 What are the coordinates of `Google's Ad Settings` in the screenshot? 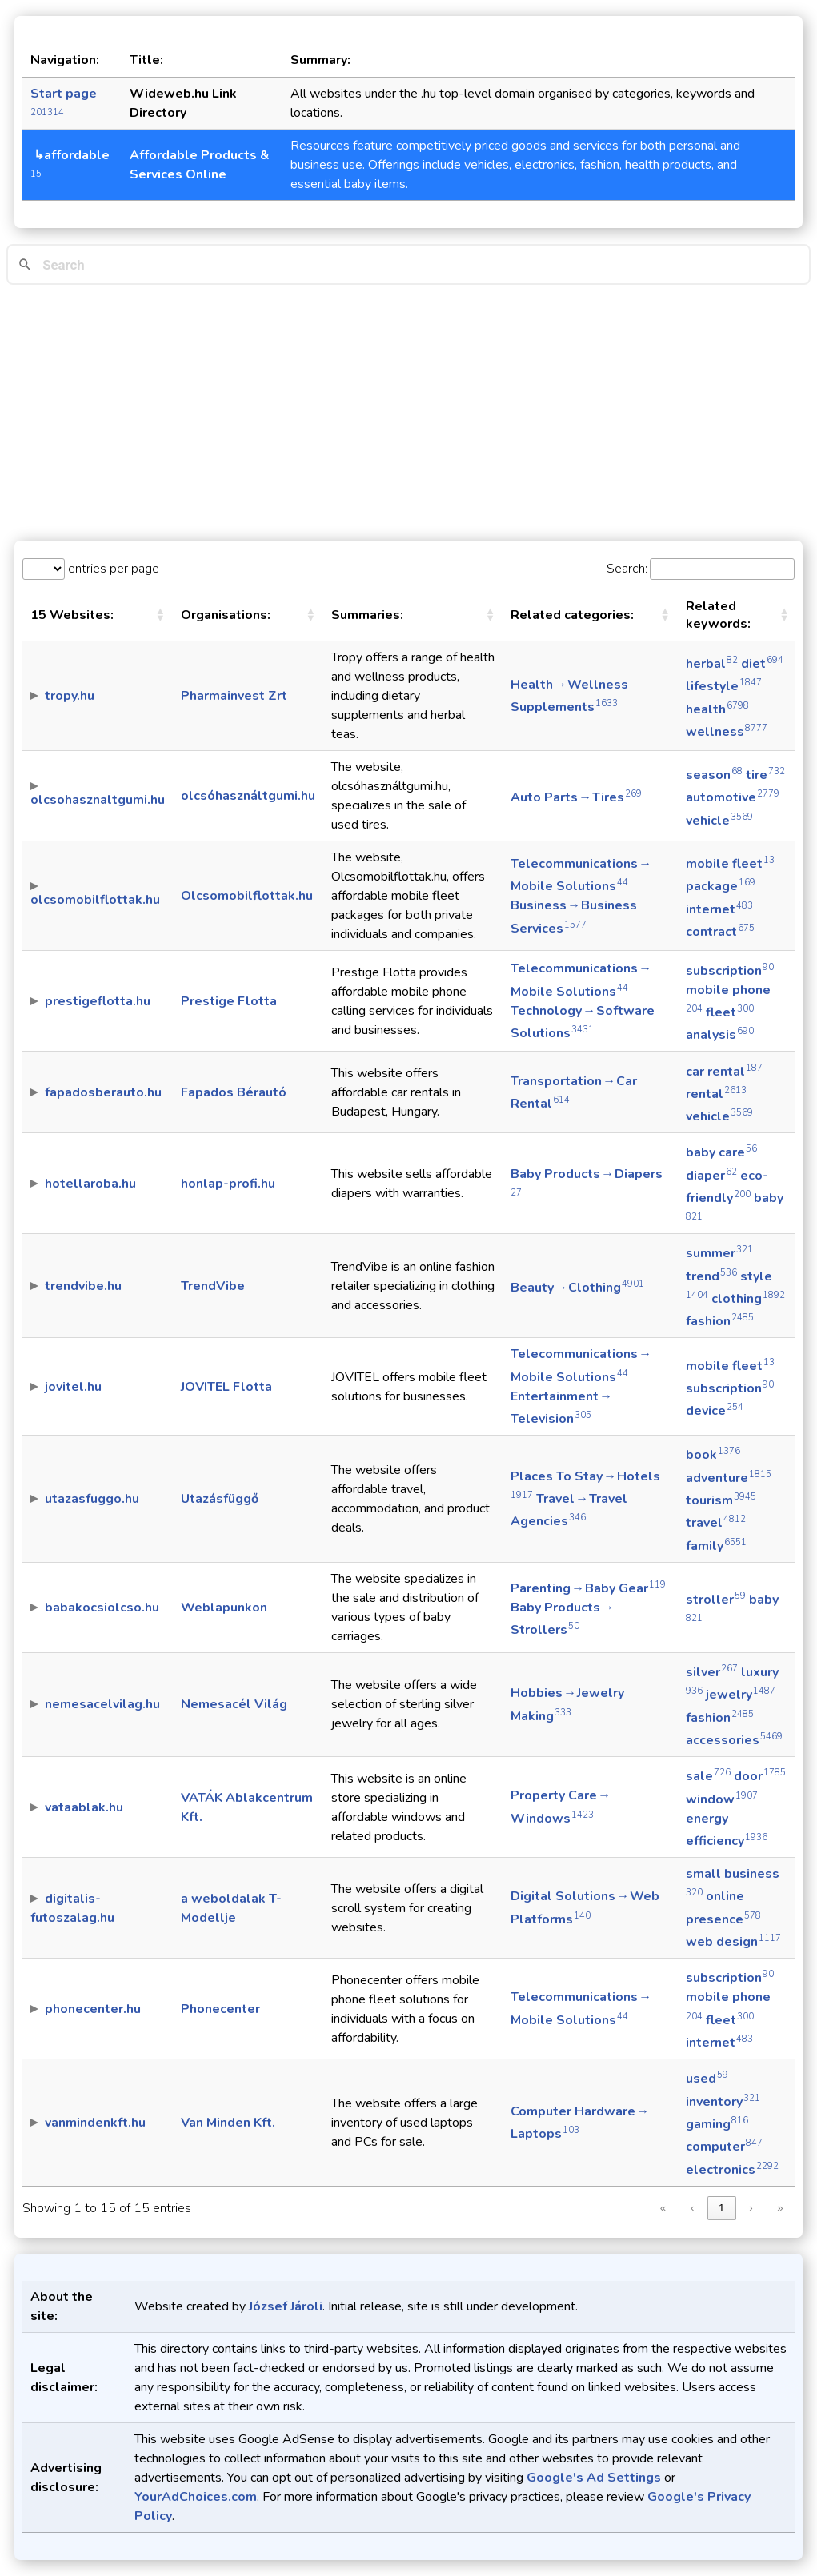 It's located at (594, 2477).